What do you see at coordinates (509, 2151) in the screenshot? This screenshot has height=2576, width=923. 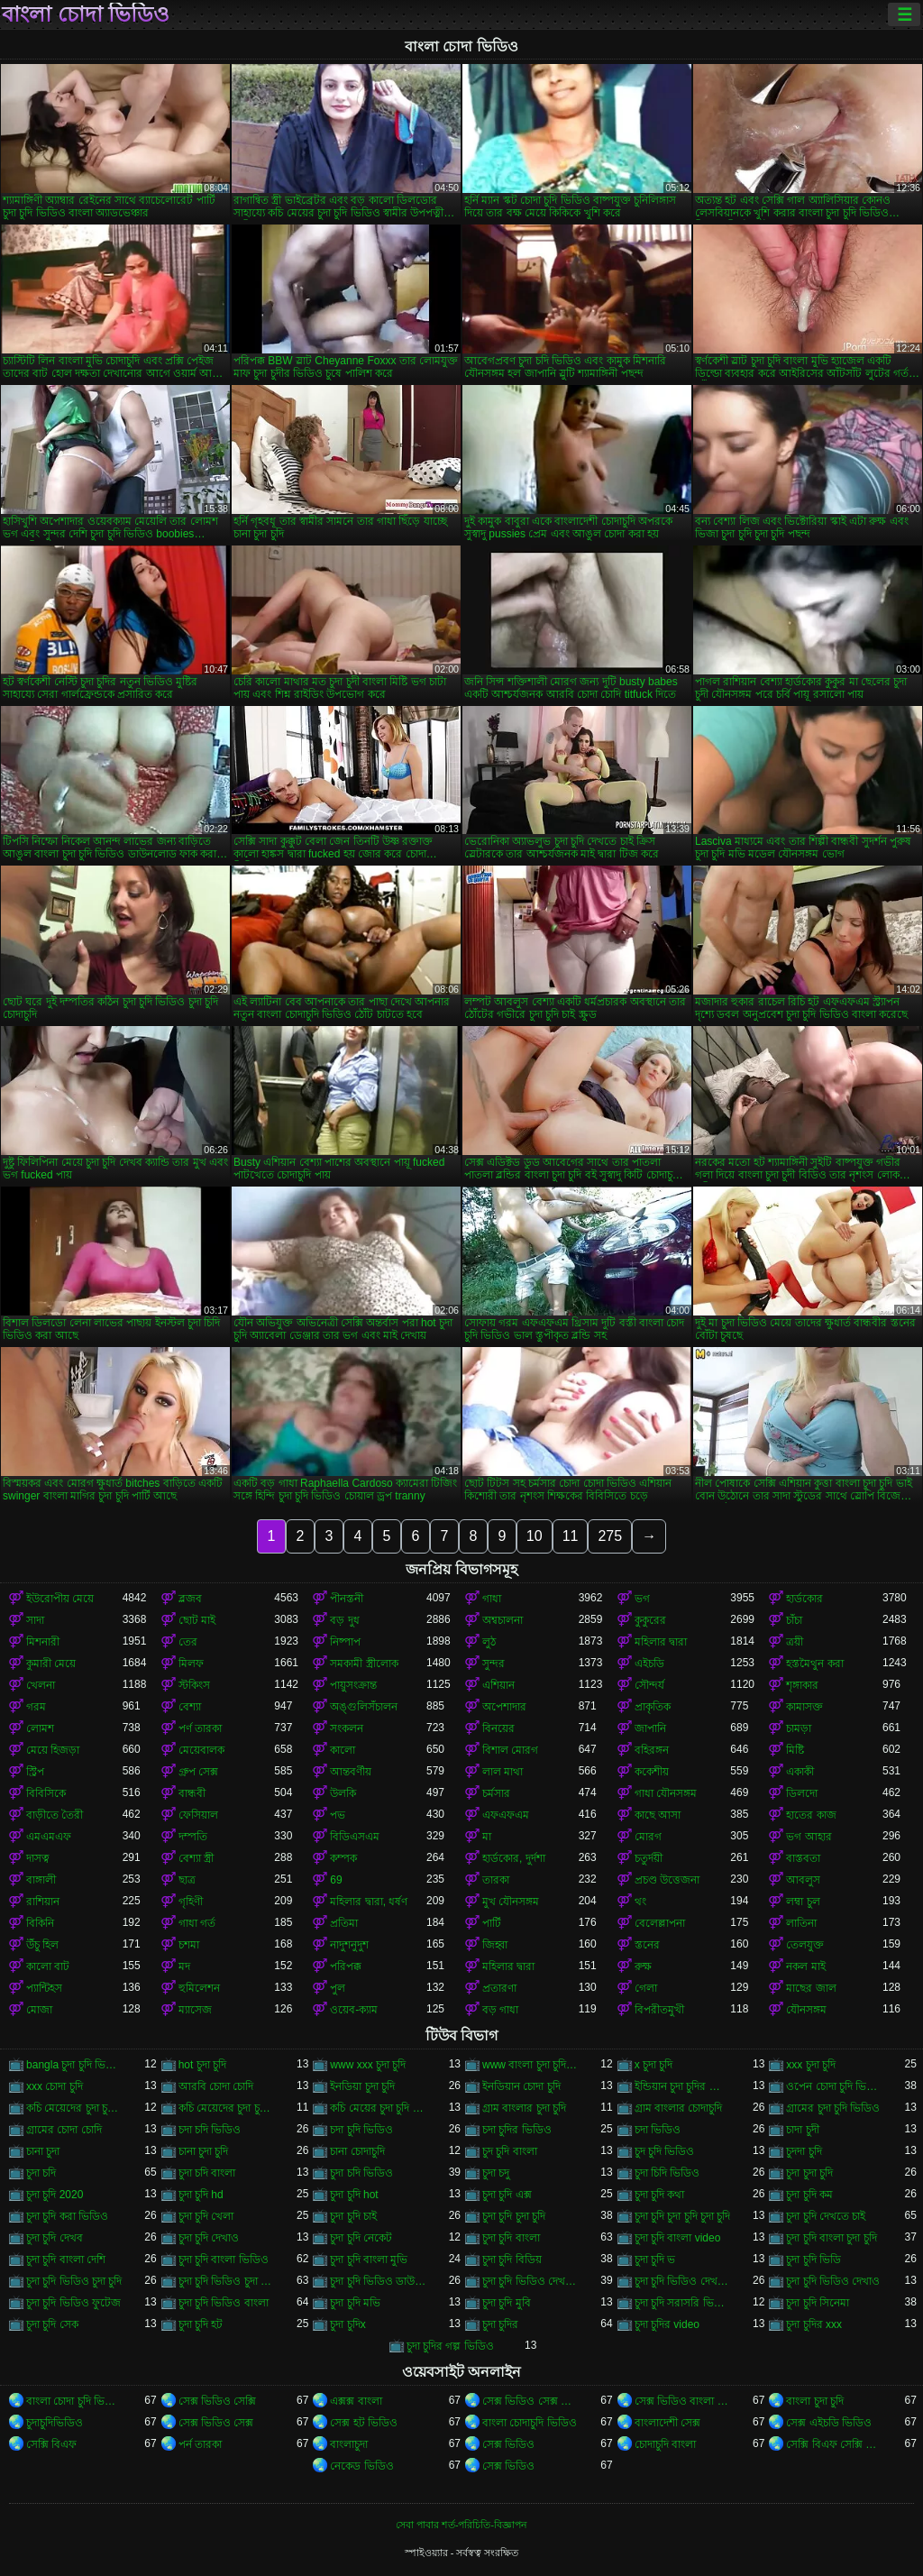 I see `চুদ চুদি বাংলা` at bounding box center [509, 2151].